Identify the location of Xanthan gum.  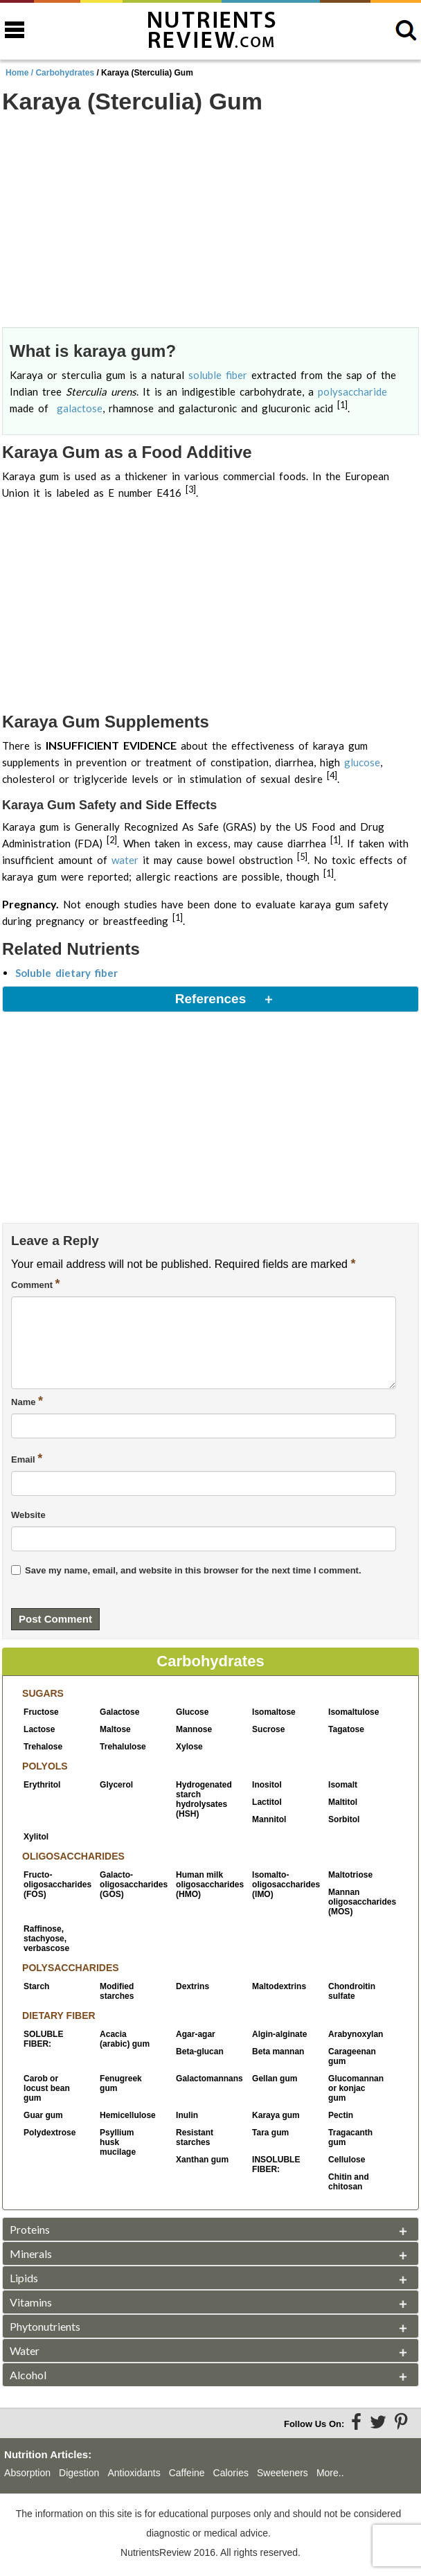
(202, 2159).